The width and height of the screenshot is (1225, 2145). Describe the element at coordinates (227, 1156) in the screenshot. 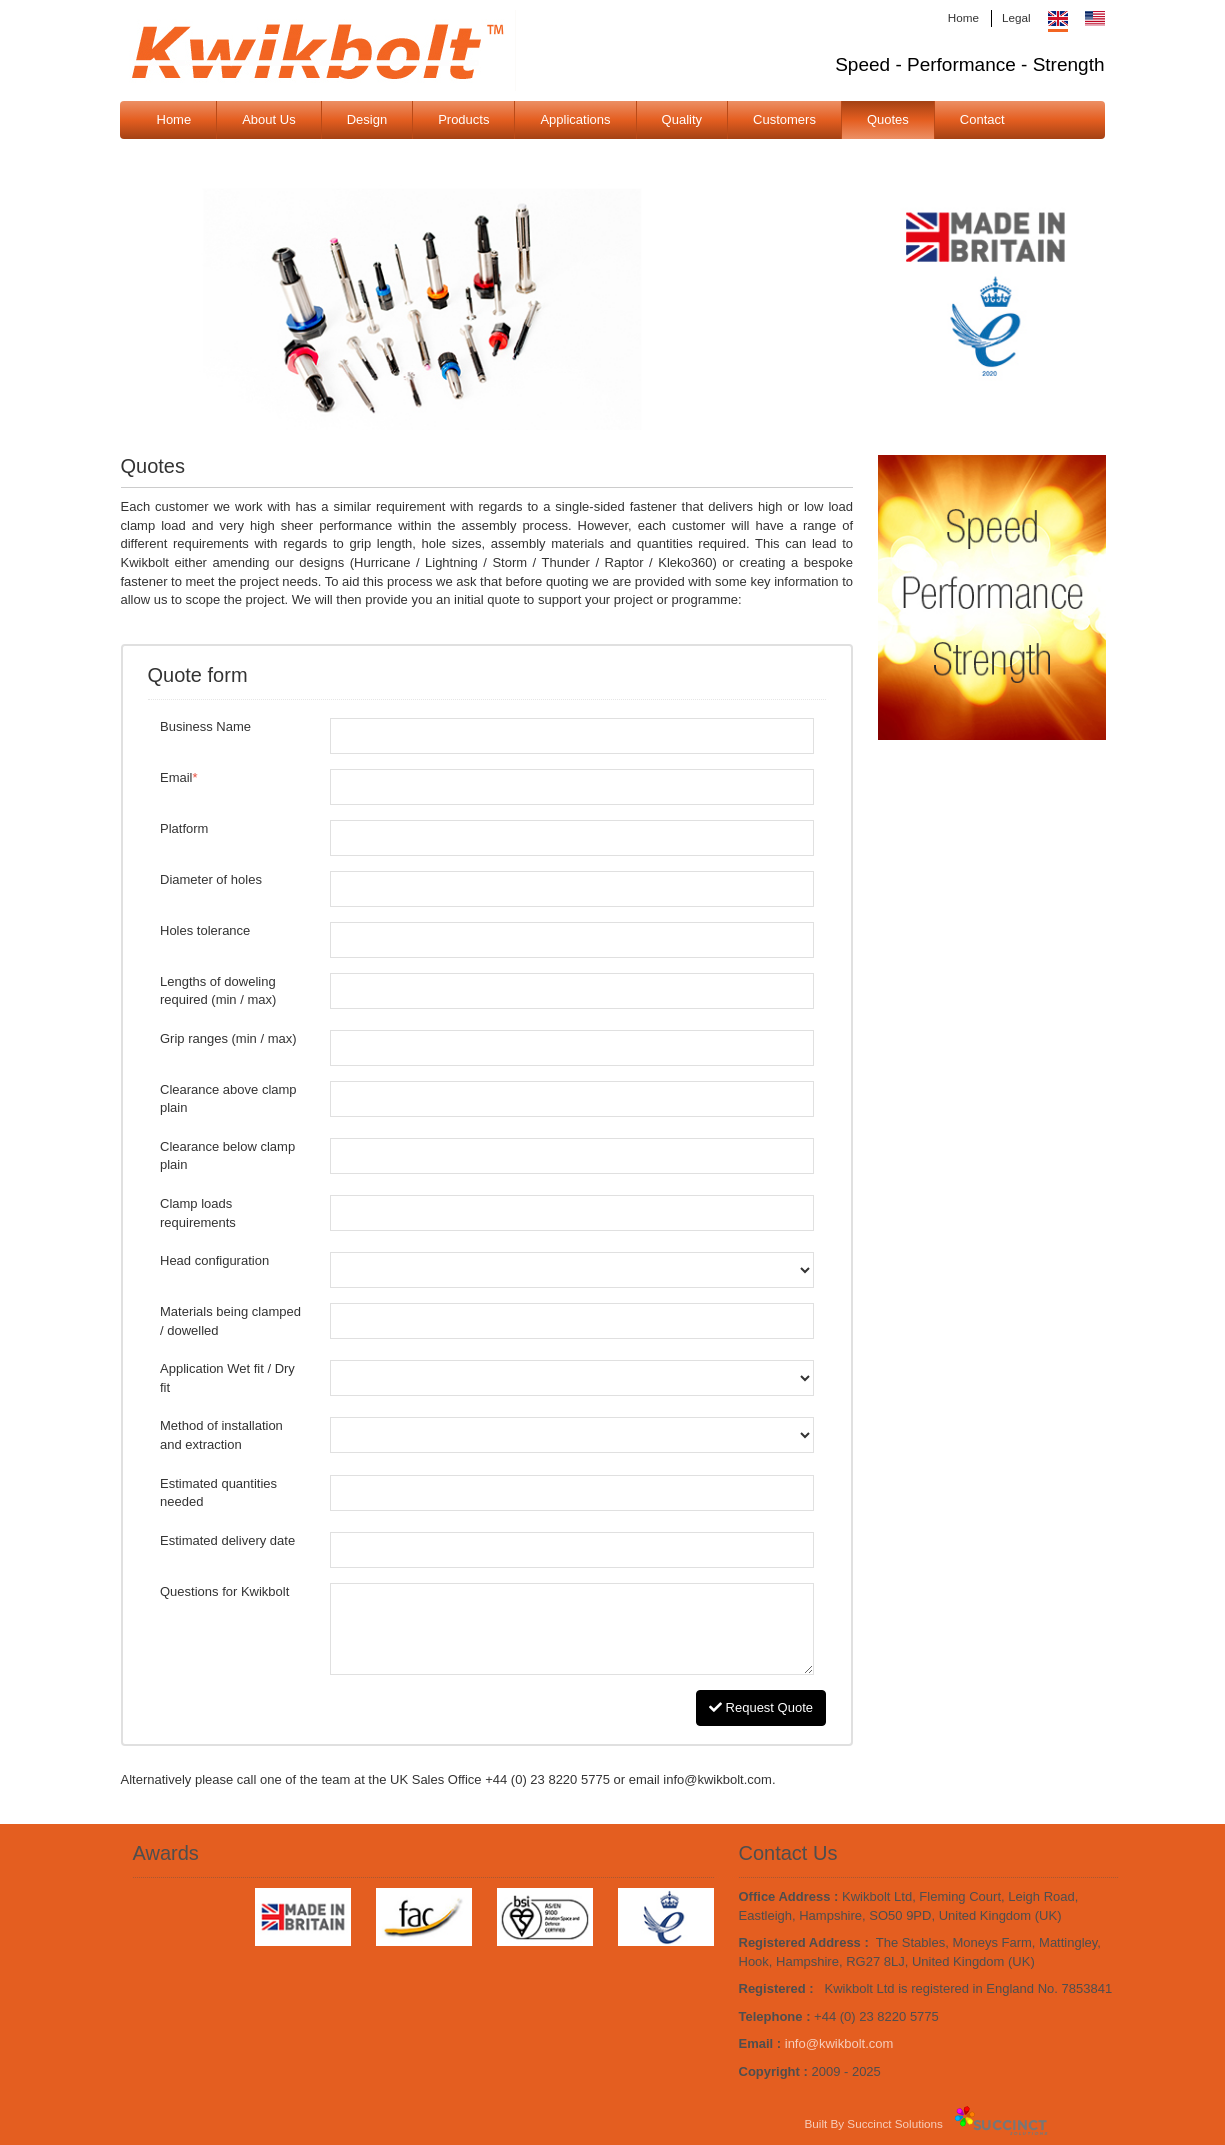

I see `Clearance below clamp plain` at that location.